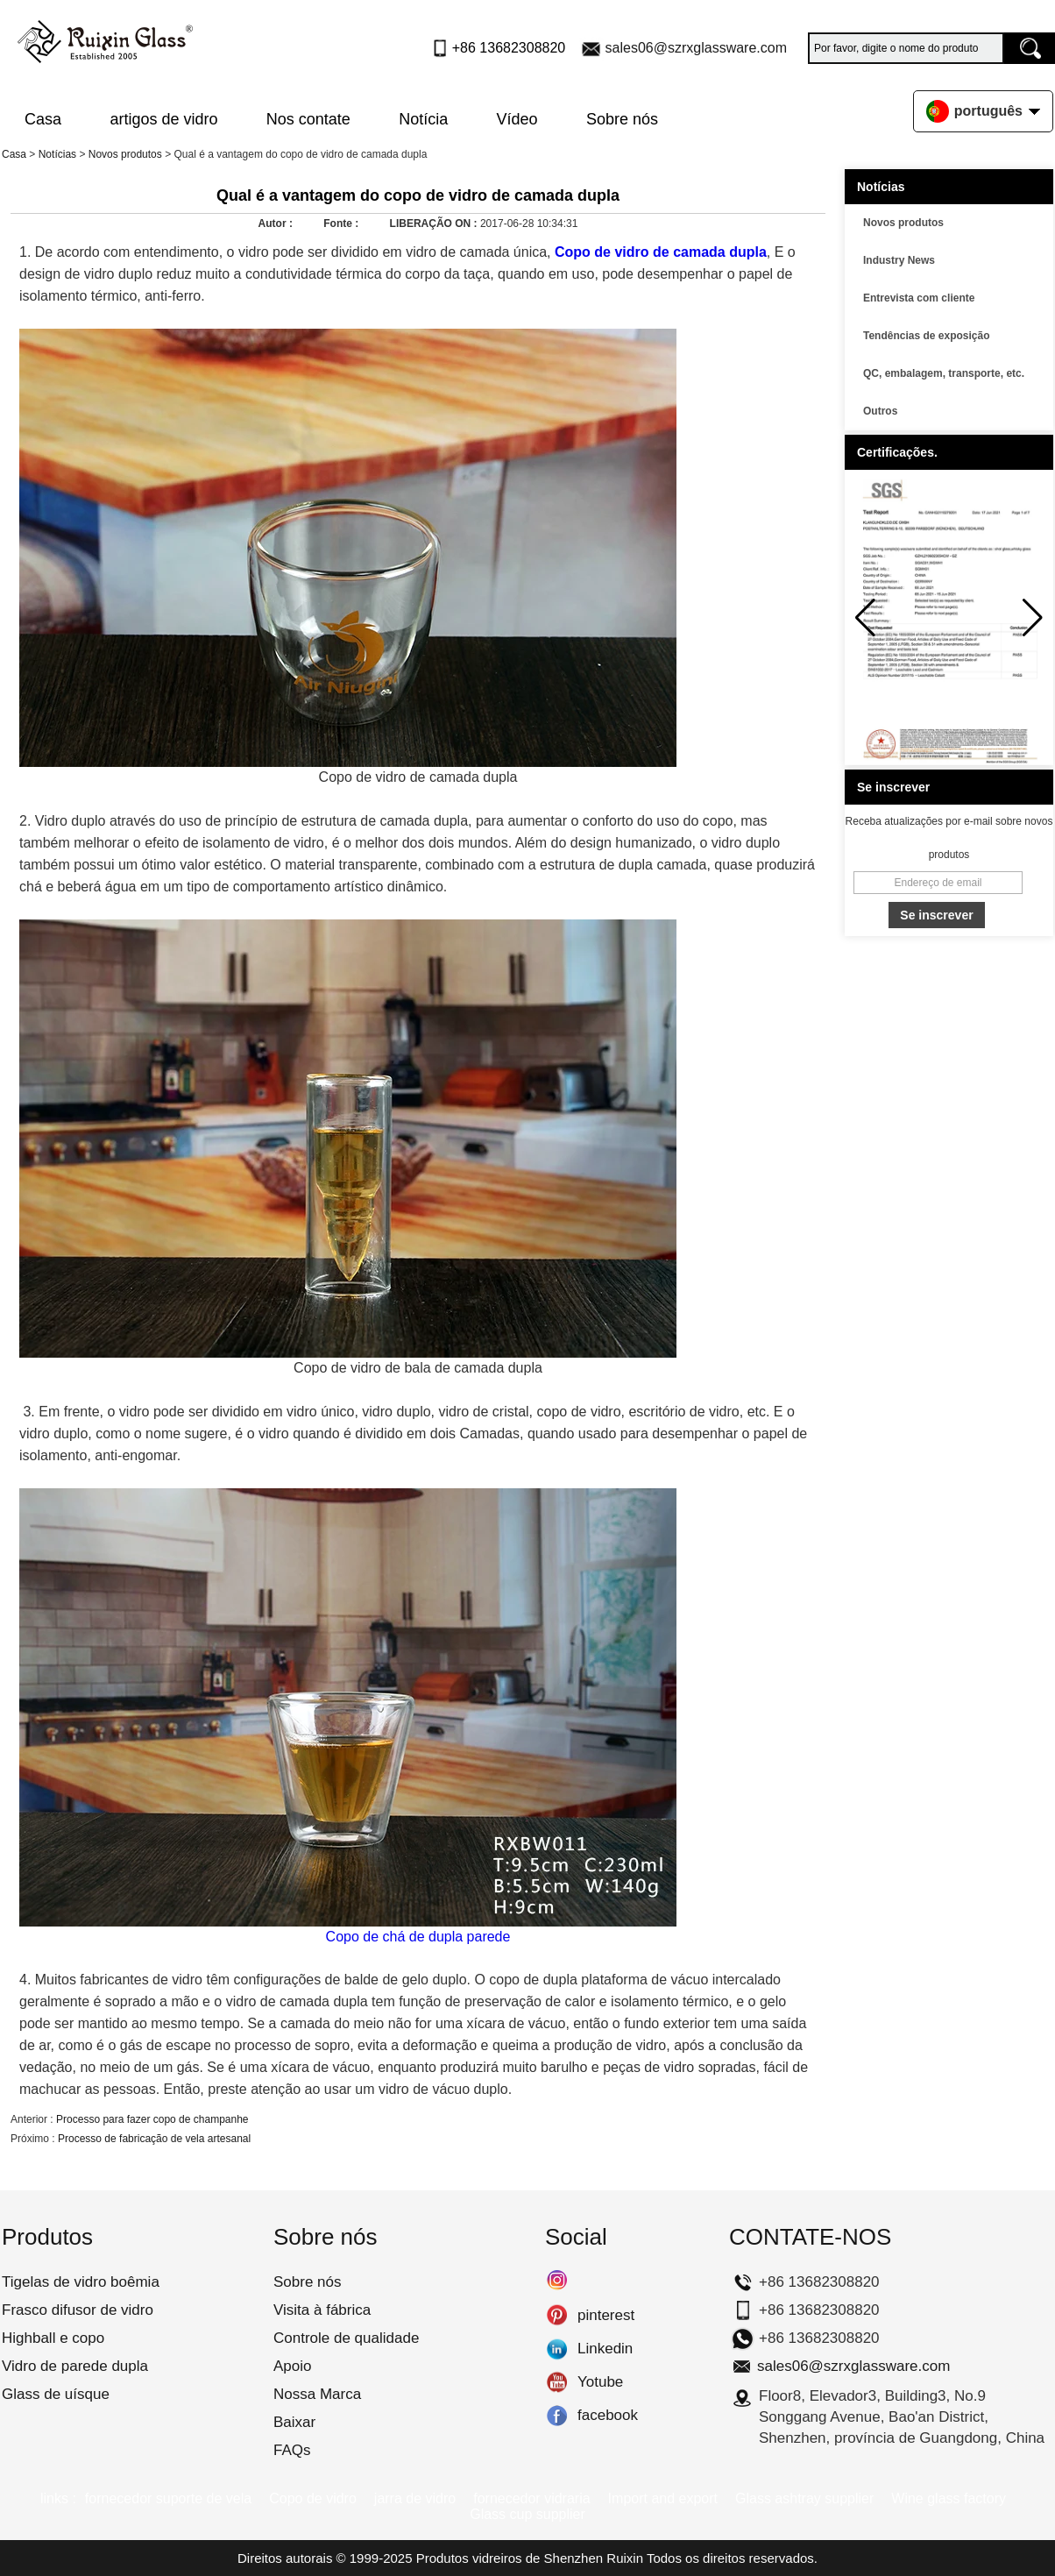 This screenshot has height=2576, width=1055. I want to click on Yotube, so click(557, 2382).